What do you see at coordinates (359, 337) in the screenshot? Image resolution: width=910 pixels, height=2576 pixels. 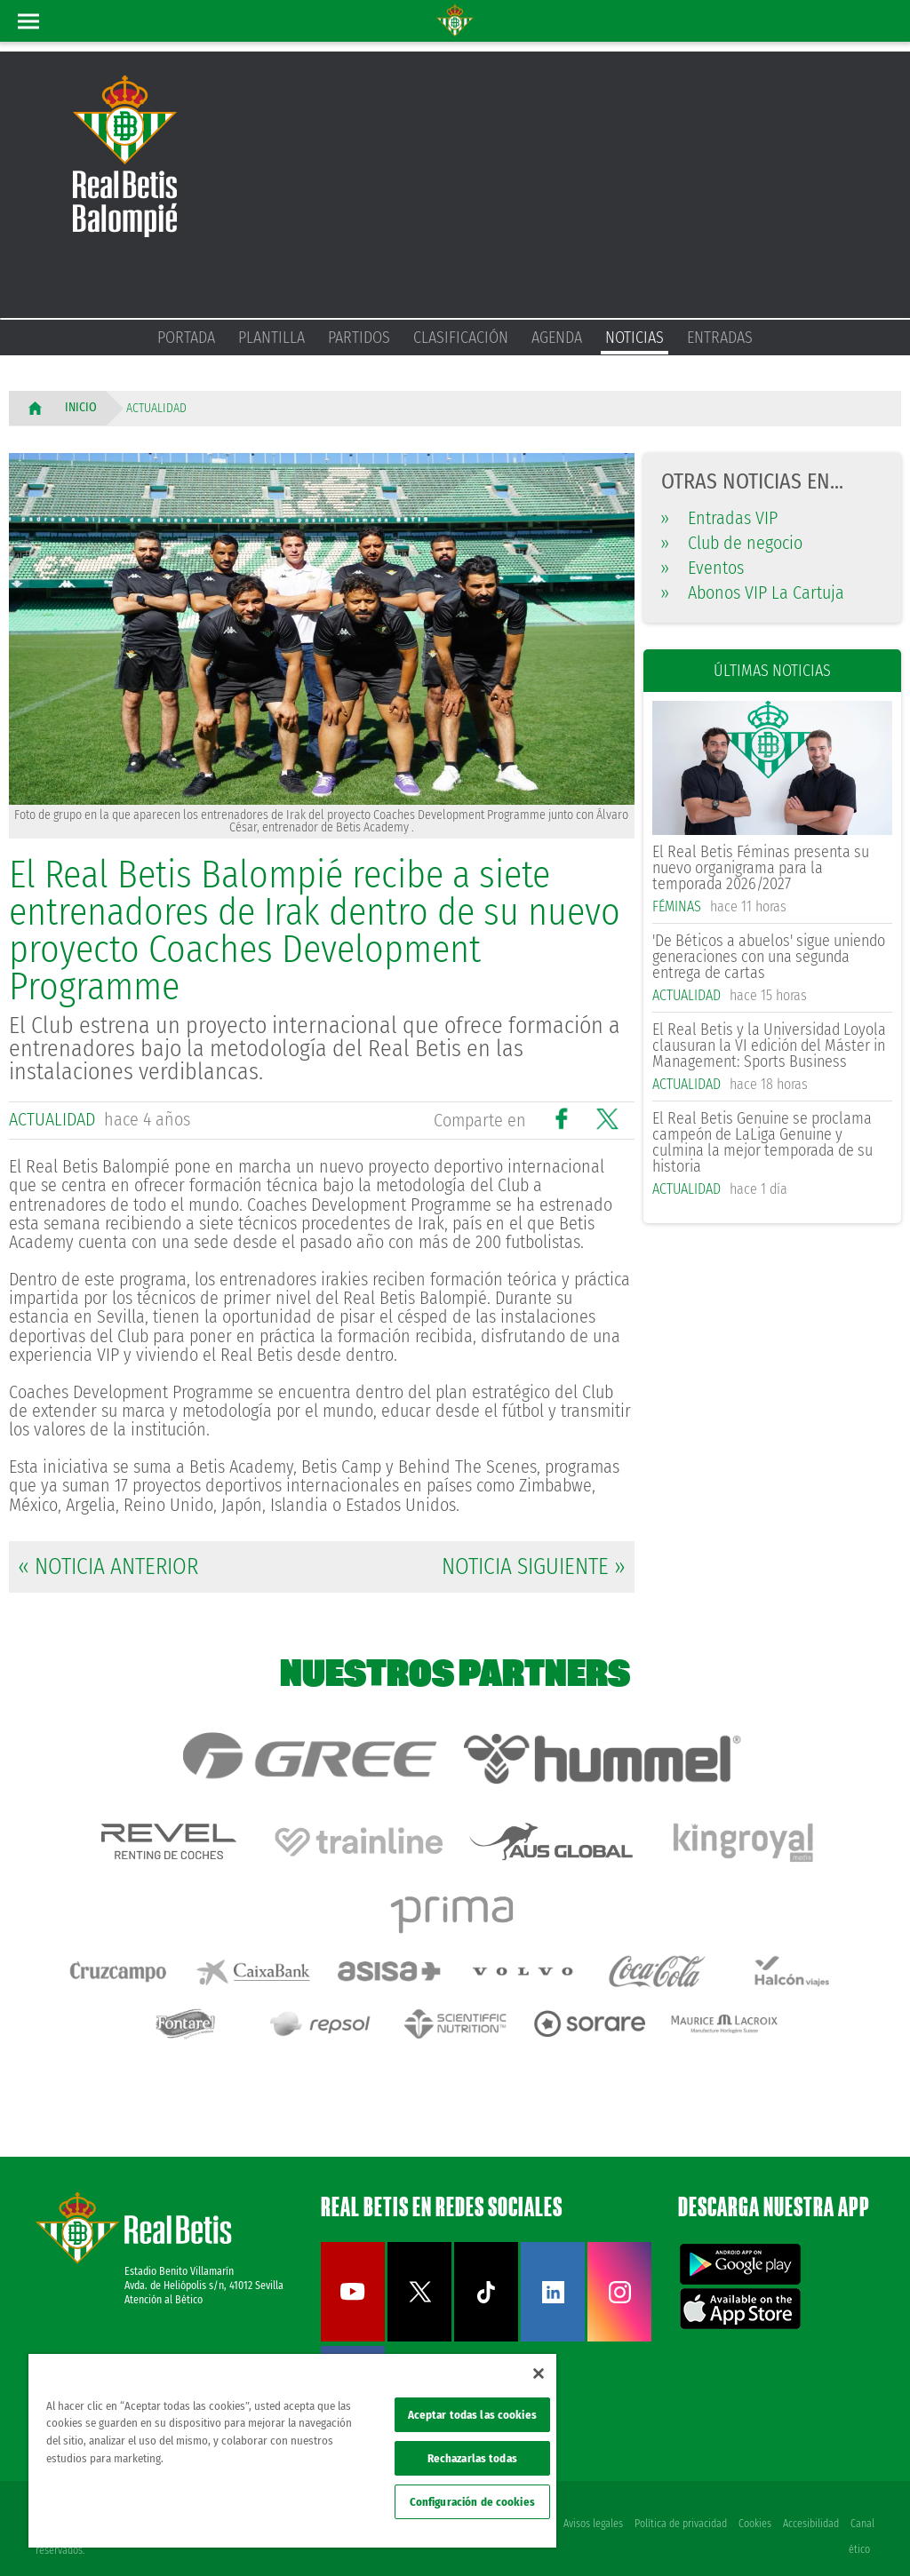 I see `Partidos` at bounding box center [359, 337].